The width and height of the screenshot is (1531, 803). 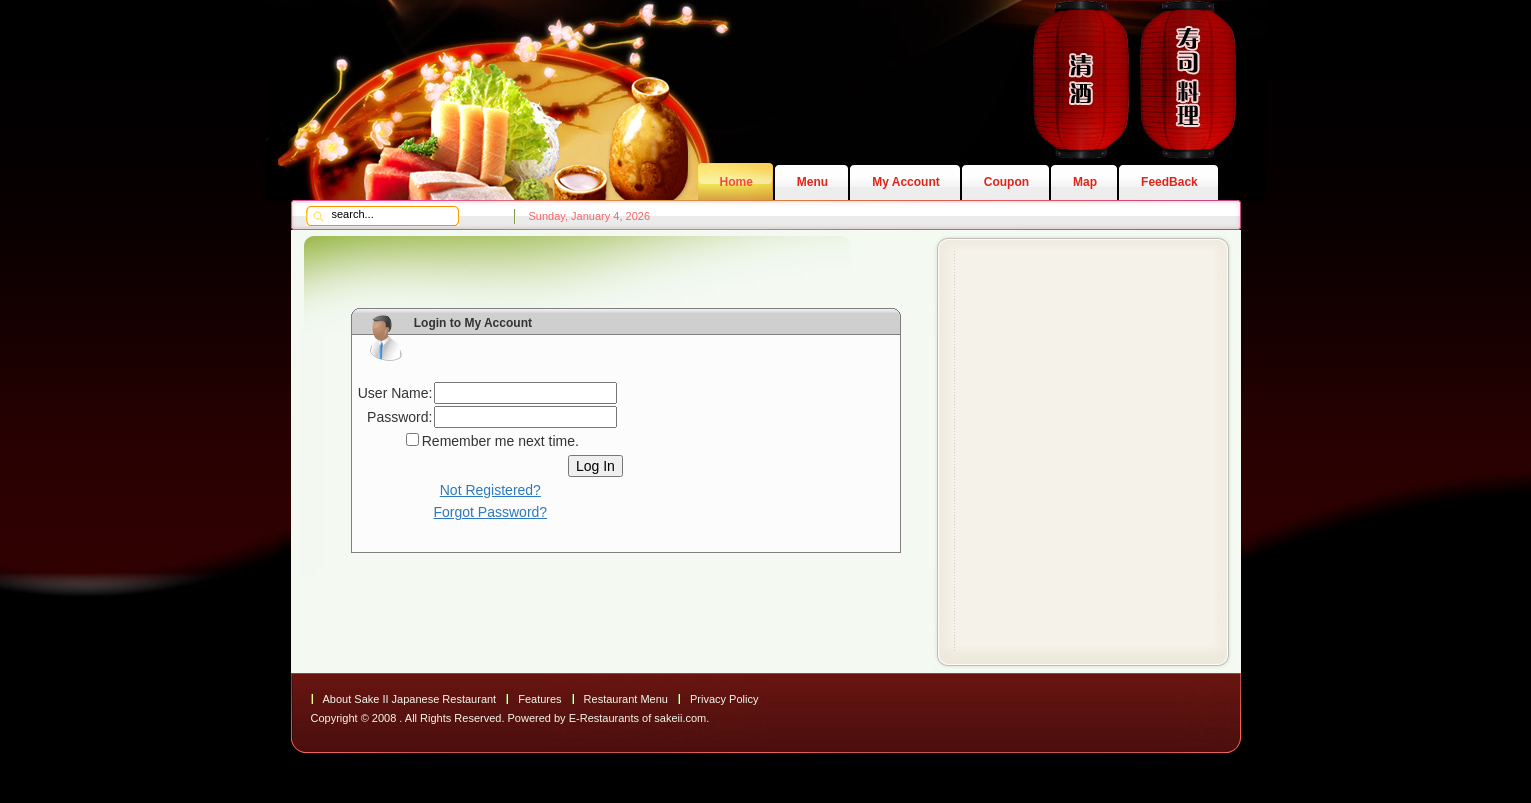 I want to click on User Name:, so click(x=395, y=393).